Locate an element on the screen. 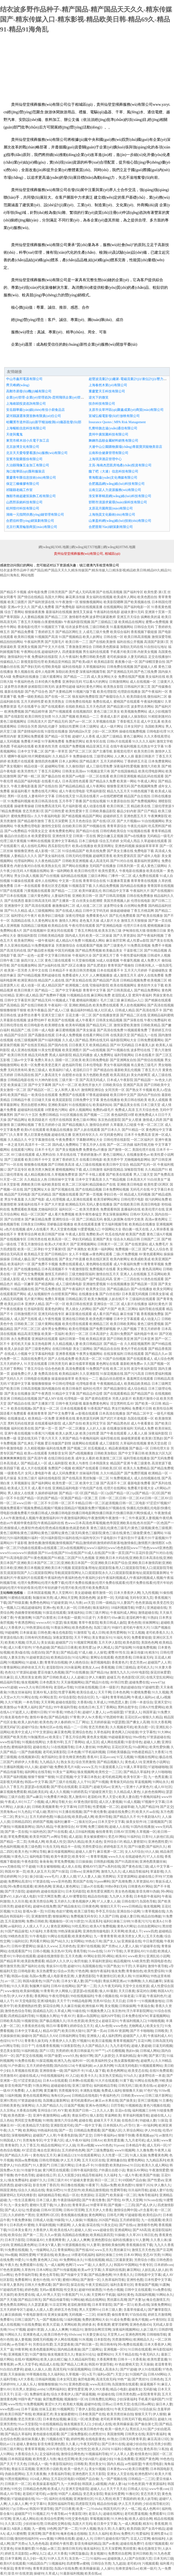 The width and height of the screenshot is (174, 2576). 91极品在线 is located at coordinates (62, 1817).